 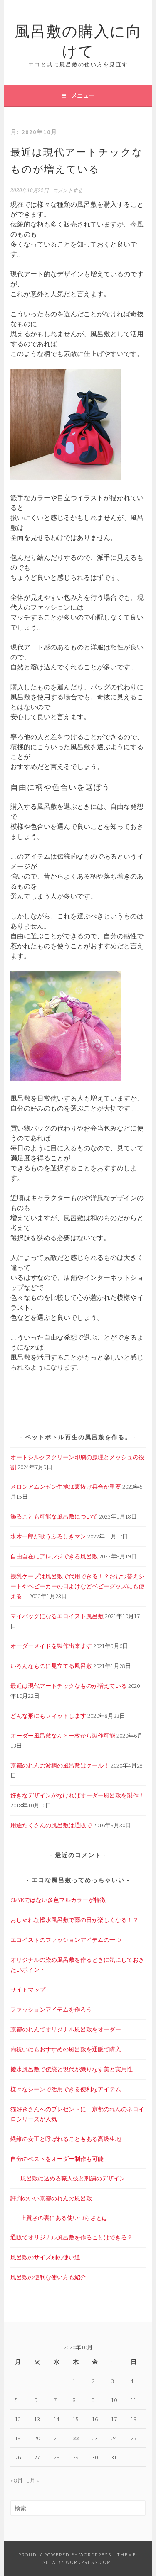 What do you see at coordinates (57, 2159) in the screenshot?
I see `自分のベストをオーダー制作も可能` at bounding box center [57, 2159].